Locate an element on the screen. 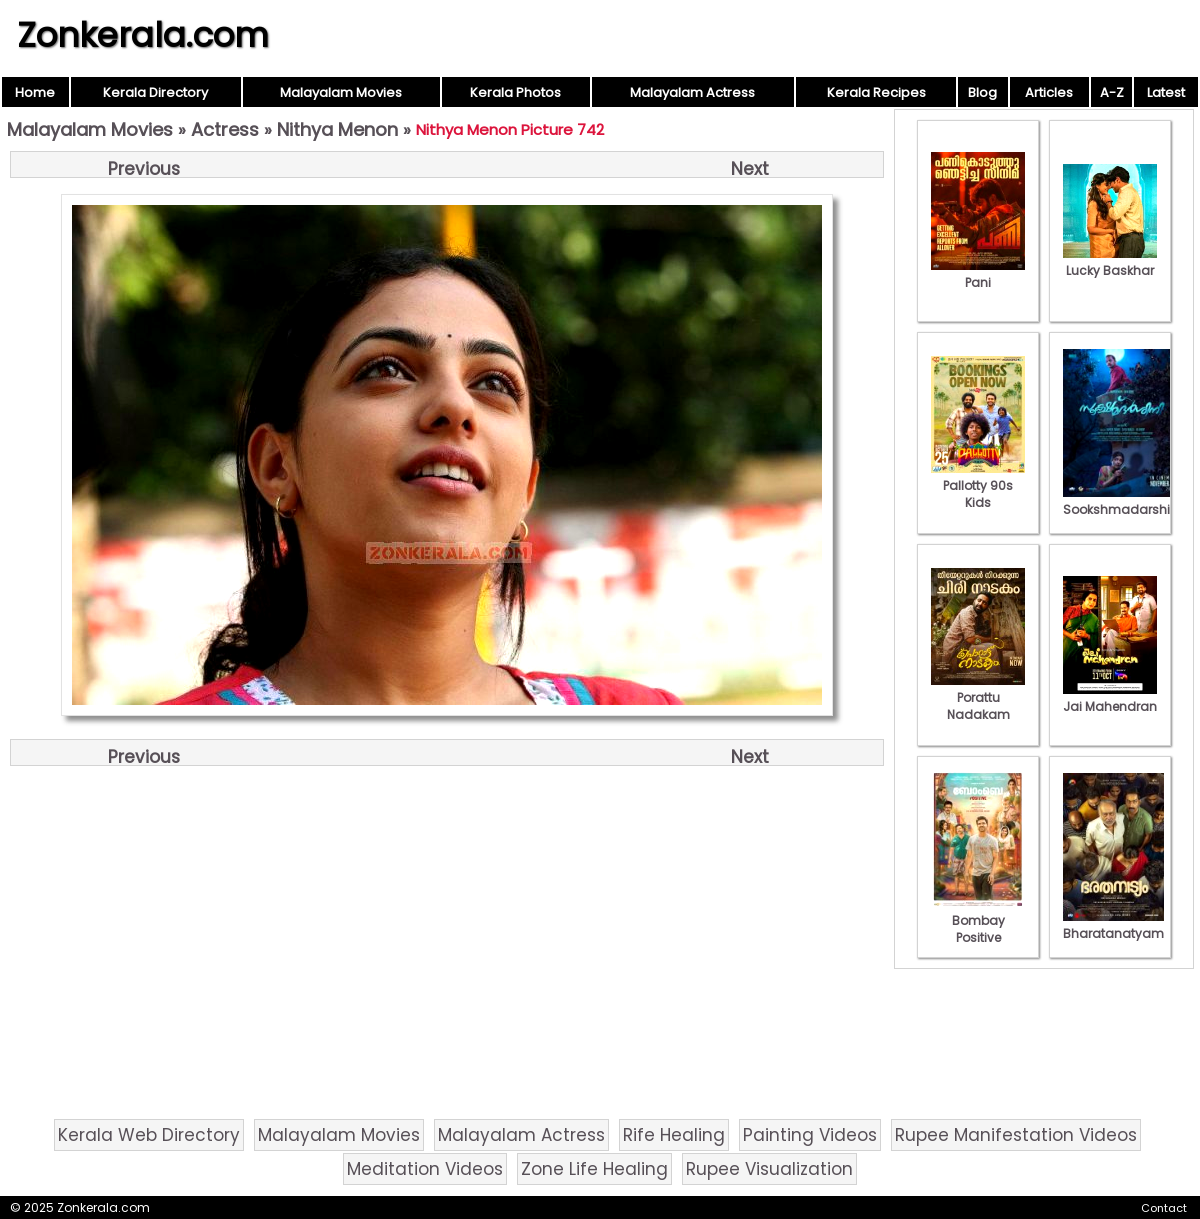  A-Z is located at coordinates (1112, 92).